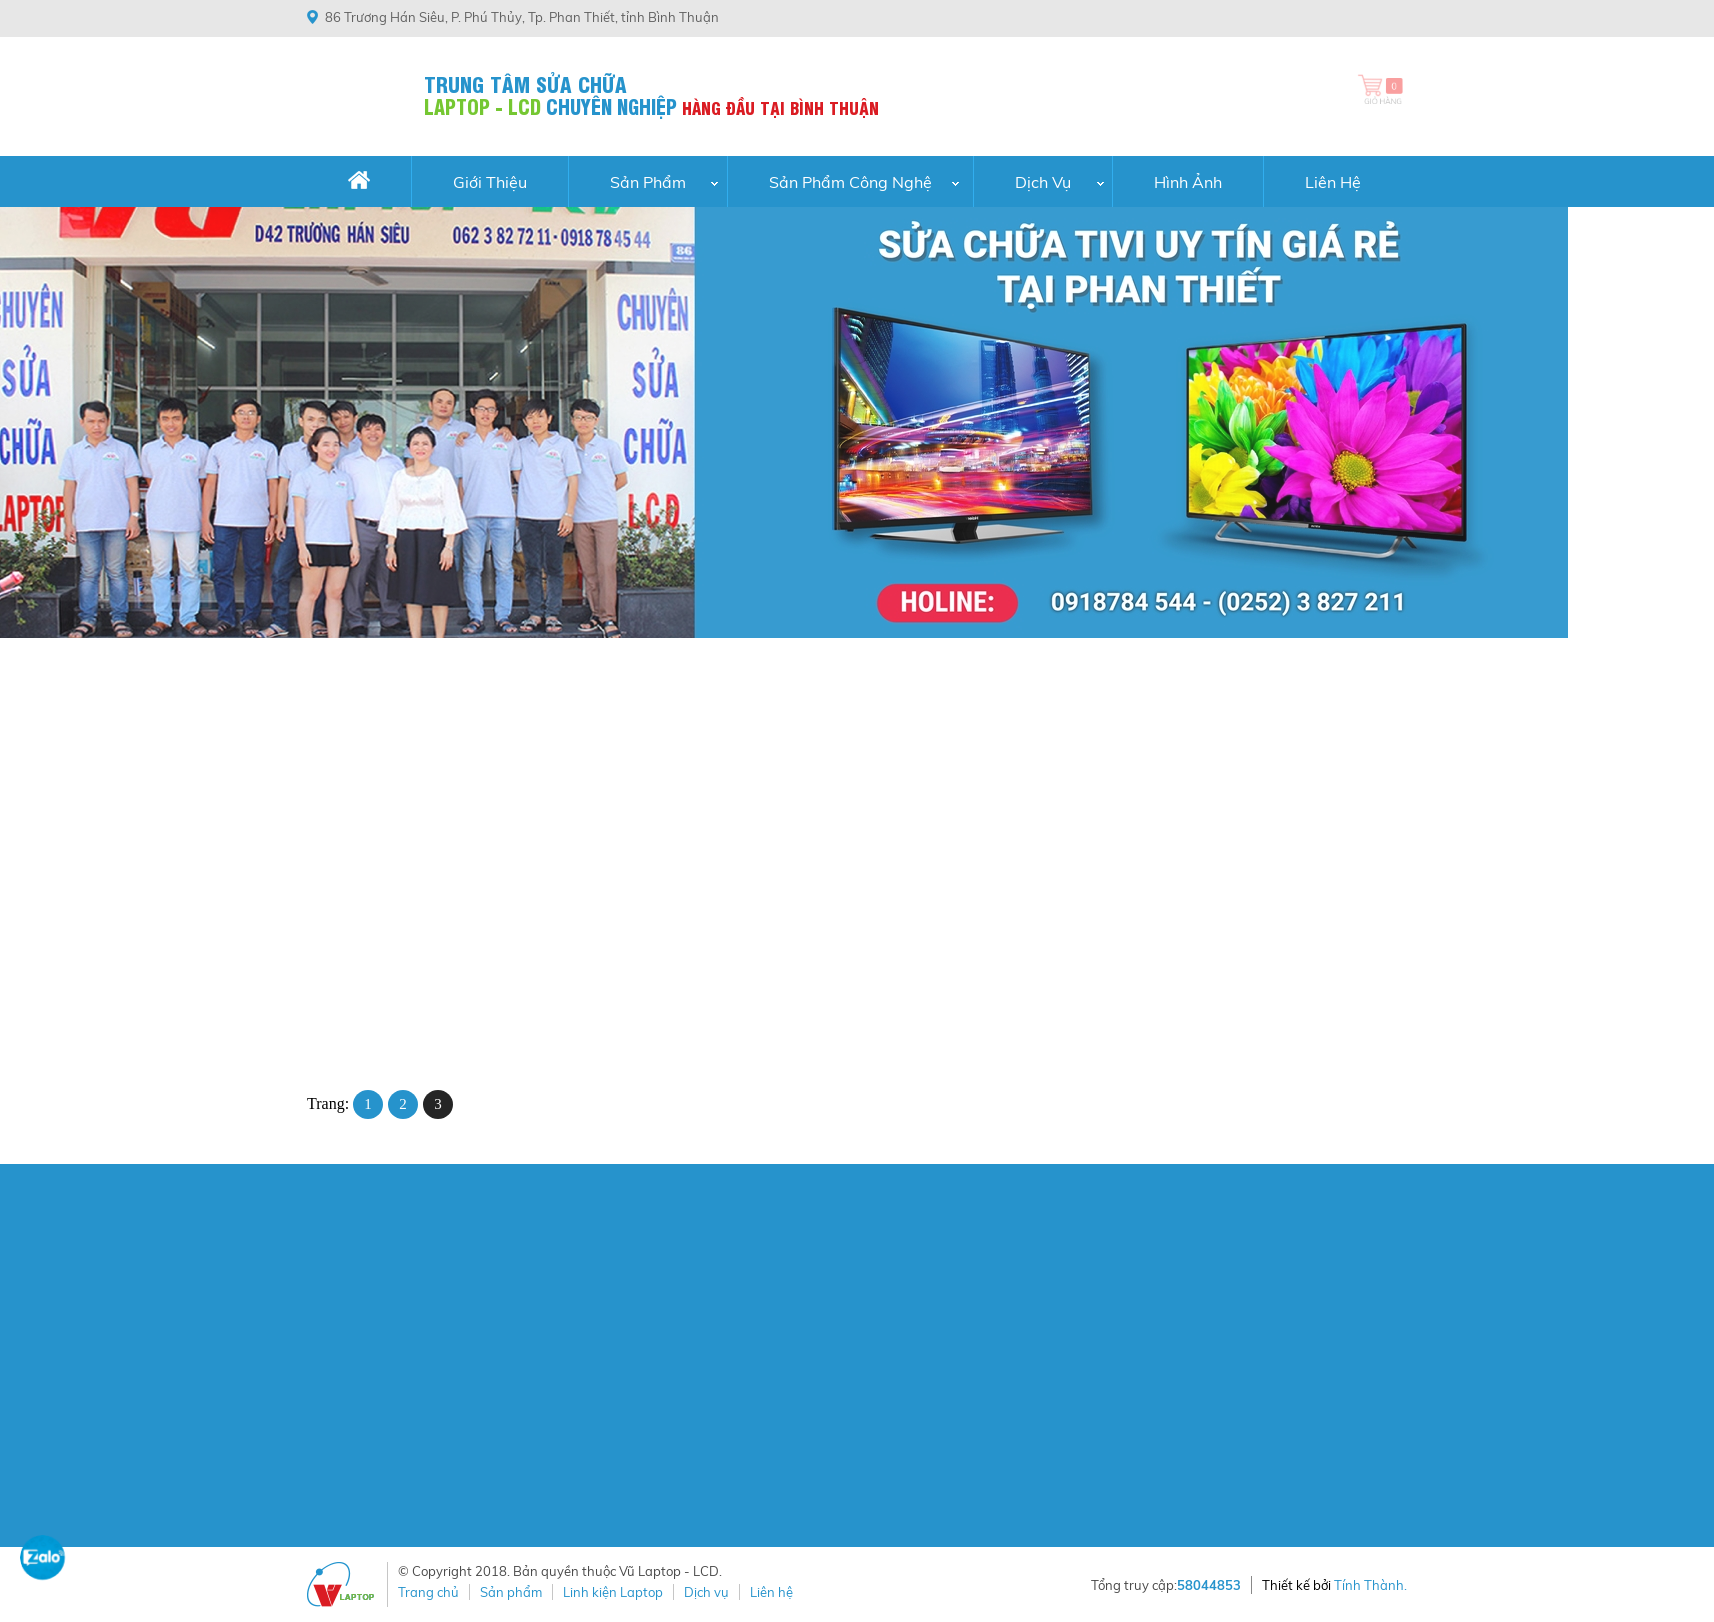 This screenshot has width=1714, height=1622. I want to click on Hình Ảnh, so click(1188, 182).